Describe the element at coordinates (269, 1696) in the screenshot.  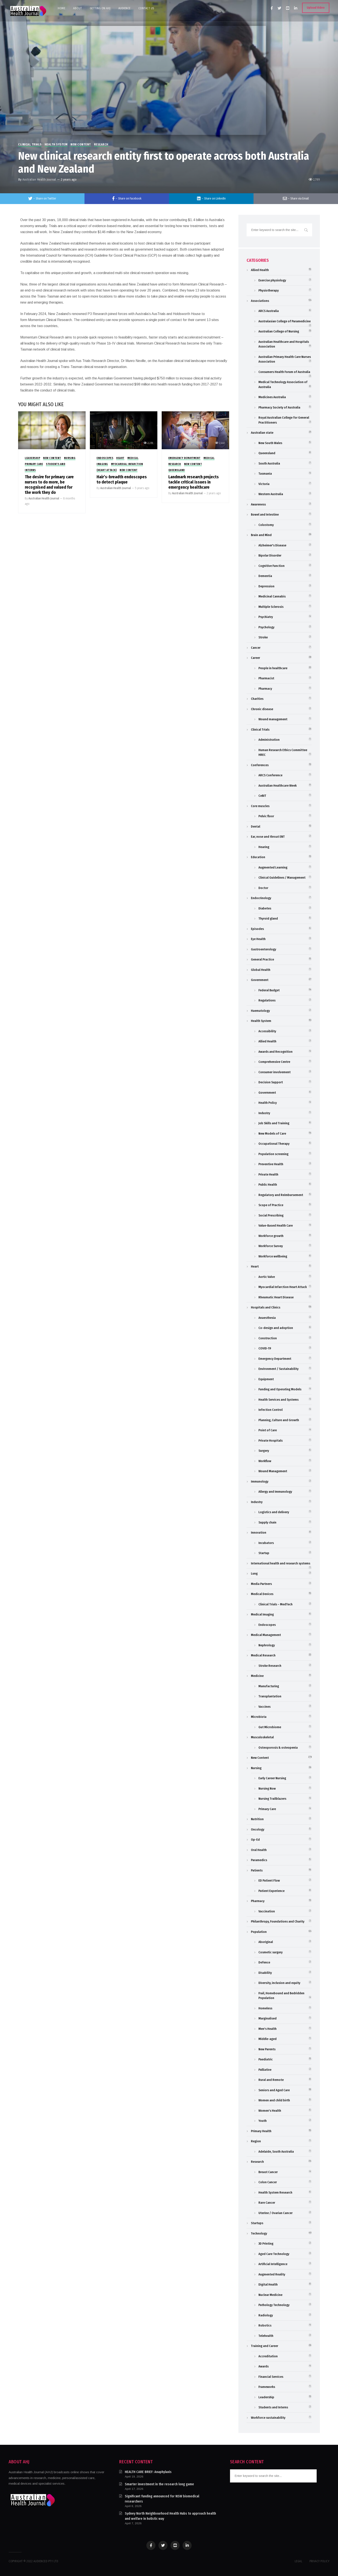
I see `Transplantation` at that location.